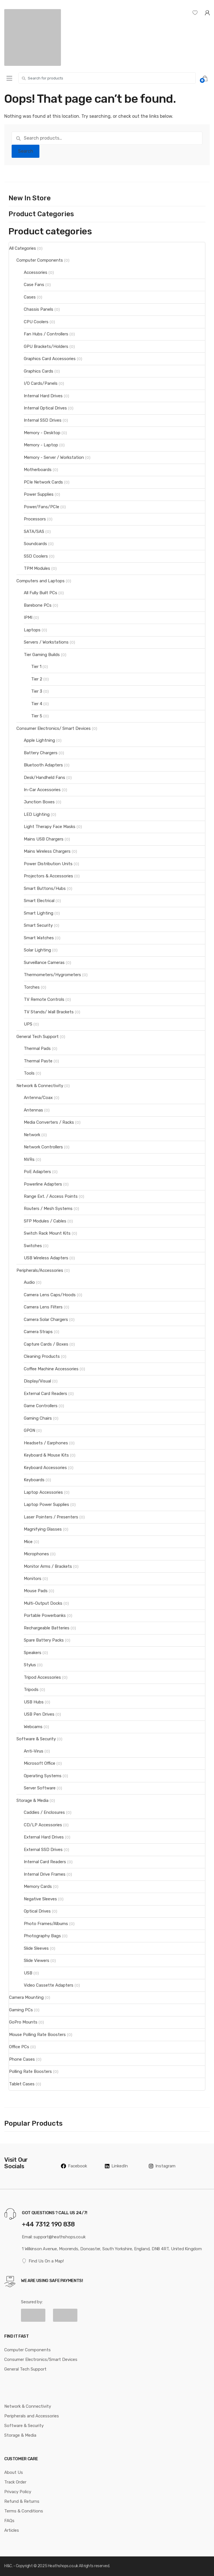  I want to click on Mouse Pads, so click(36, 1590).